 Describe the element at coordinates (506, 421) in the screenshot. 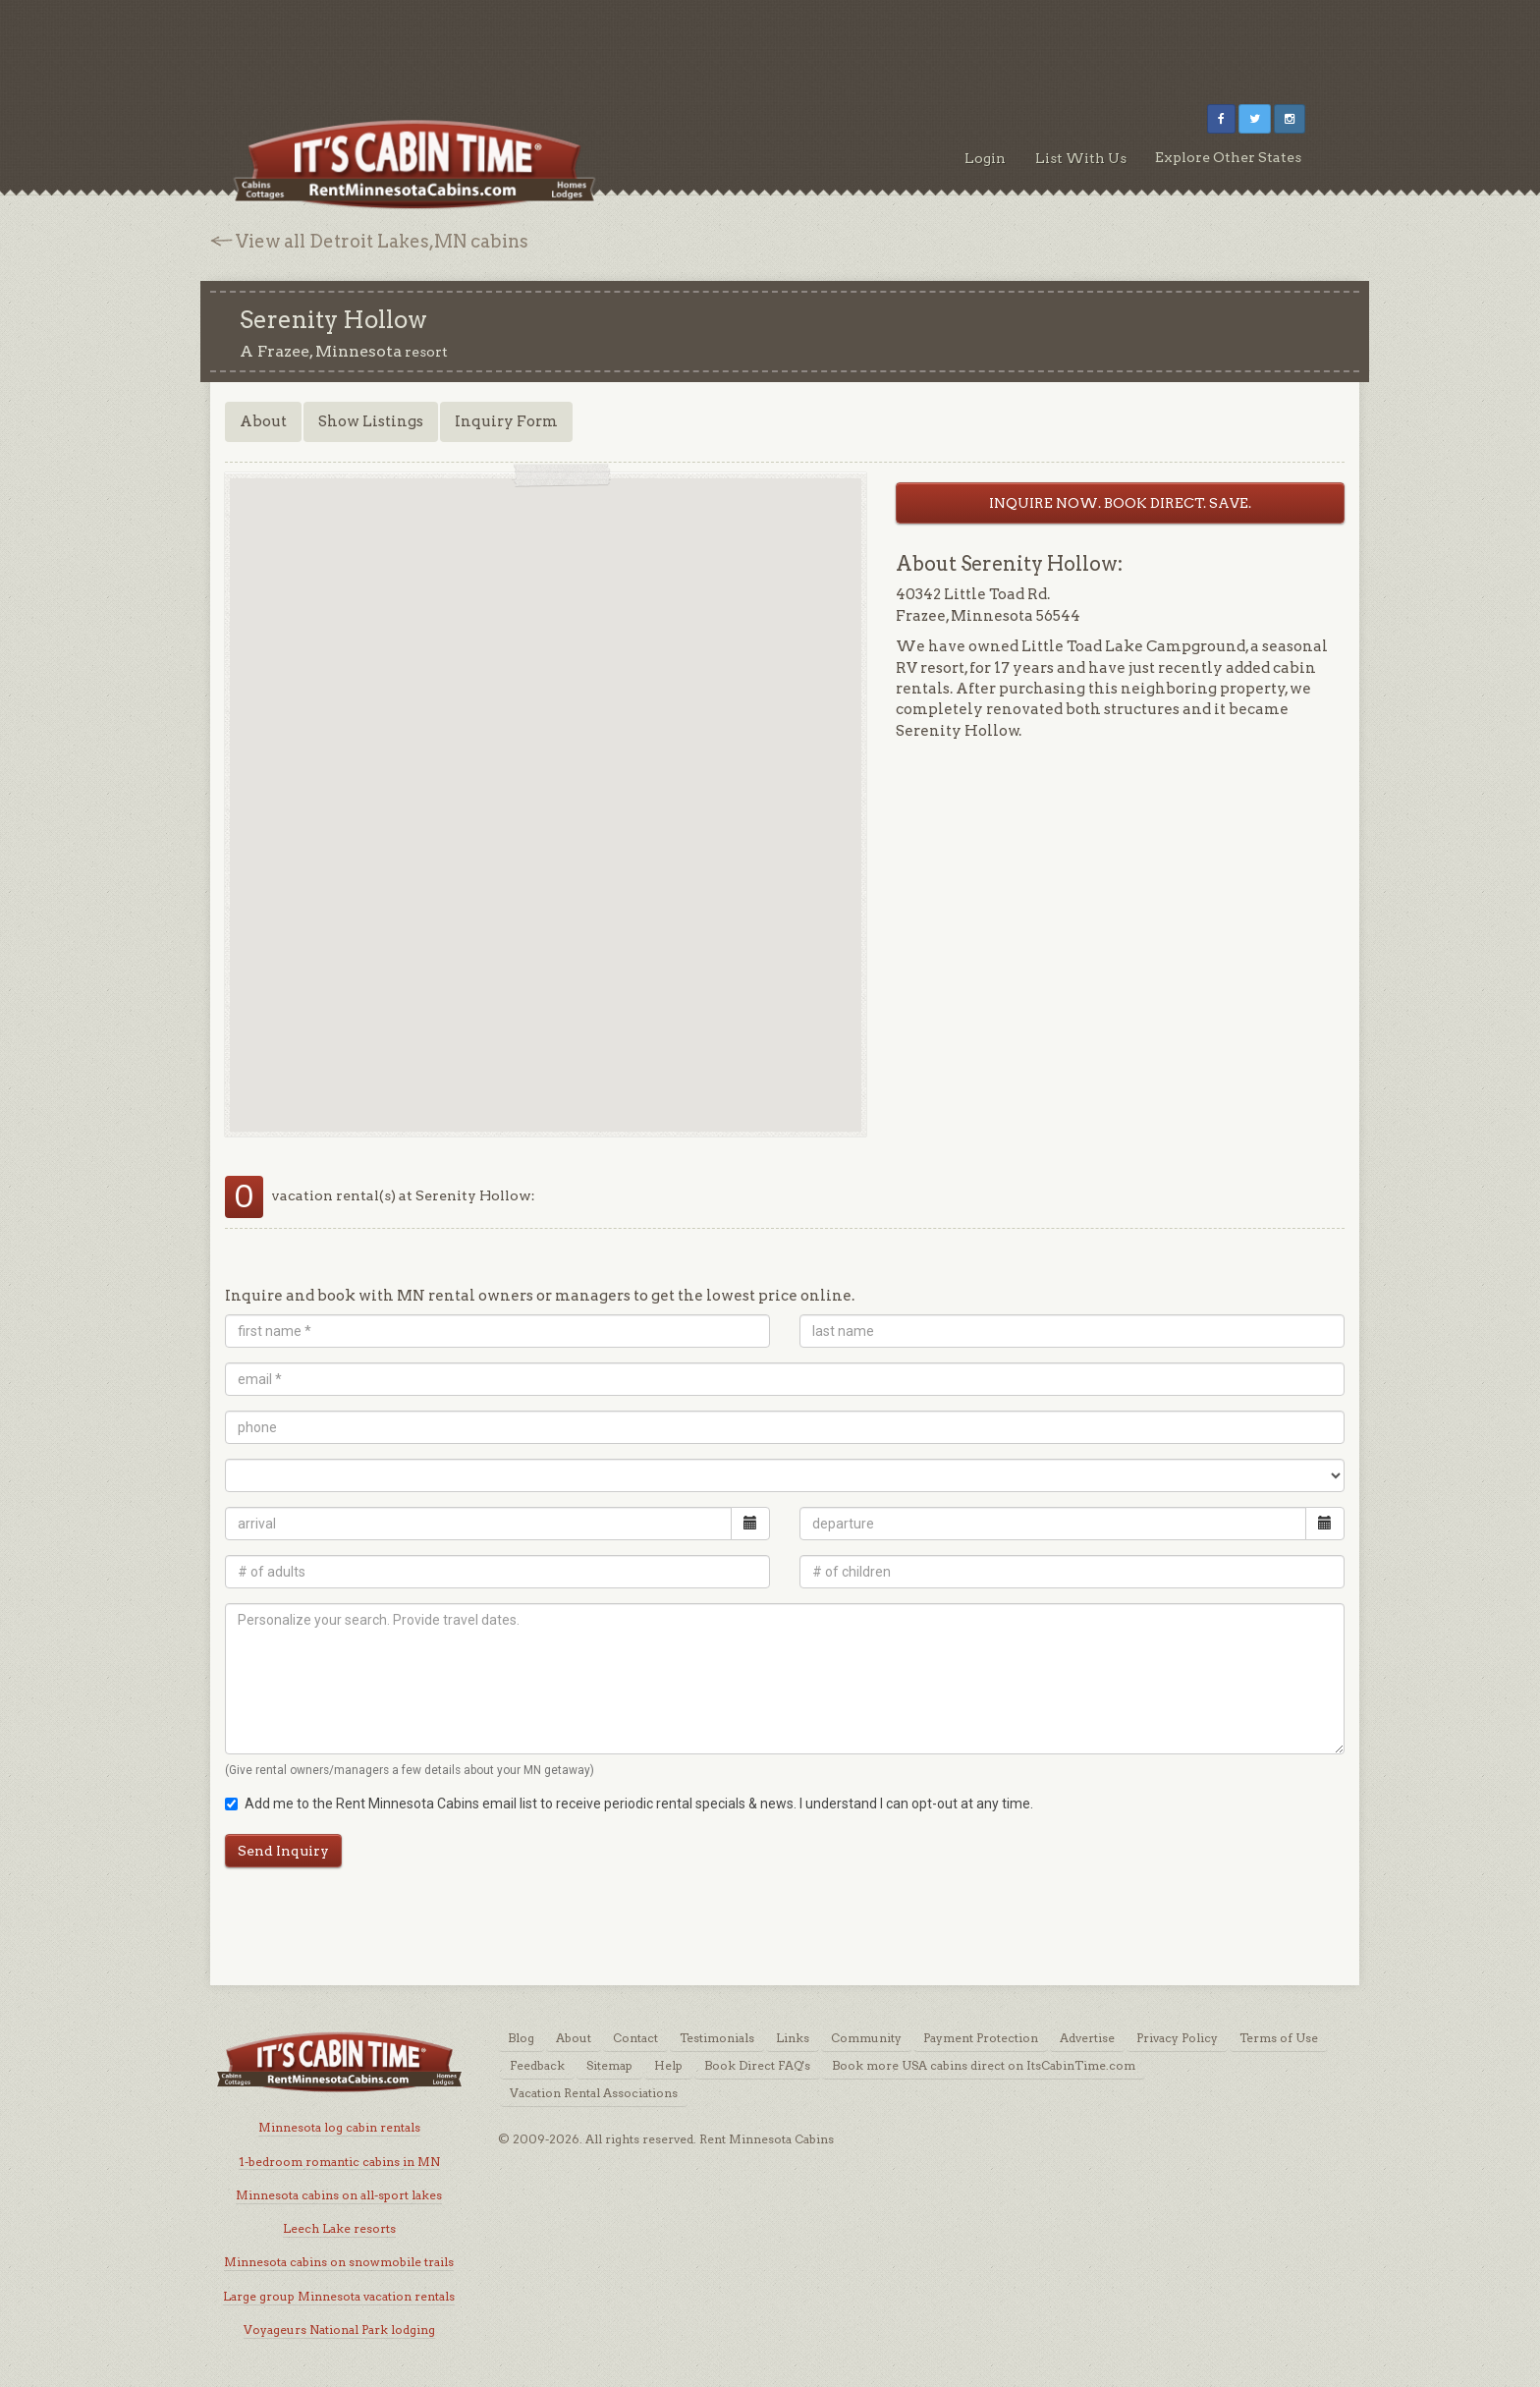

I see `Inquiry Form` at that location.